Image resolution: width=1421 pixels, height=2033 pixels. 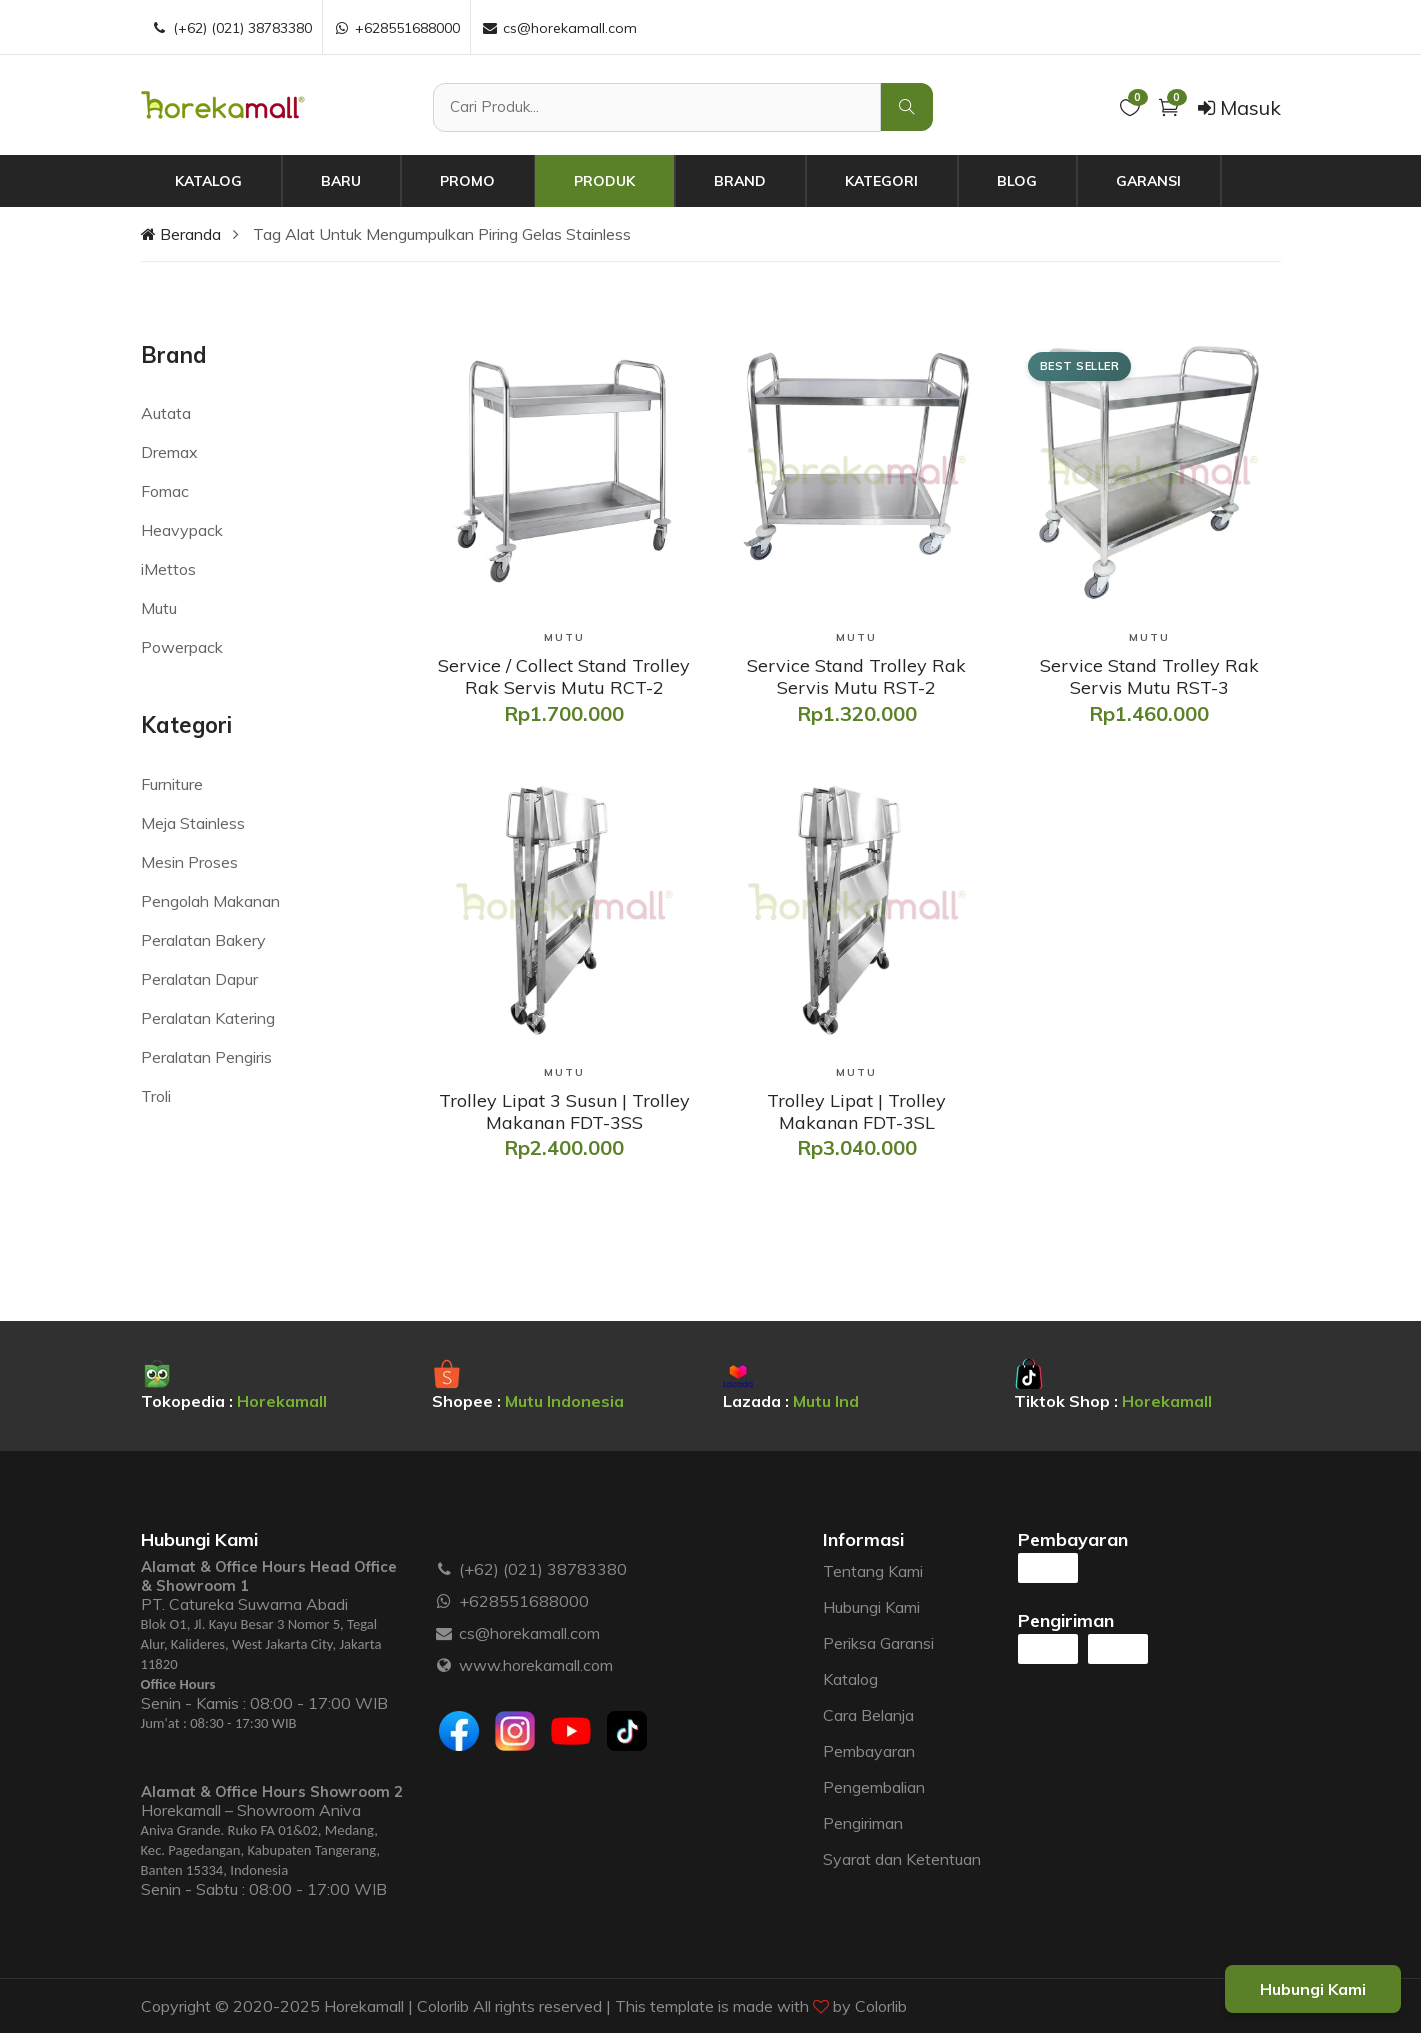 What do you see at coordinates (656, 107) in the screenshot?
I see `[Cari Produk]` at bounding box center [656, 107].